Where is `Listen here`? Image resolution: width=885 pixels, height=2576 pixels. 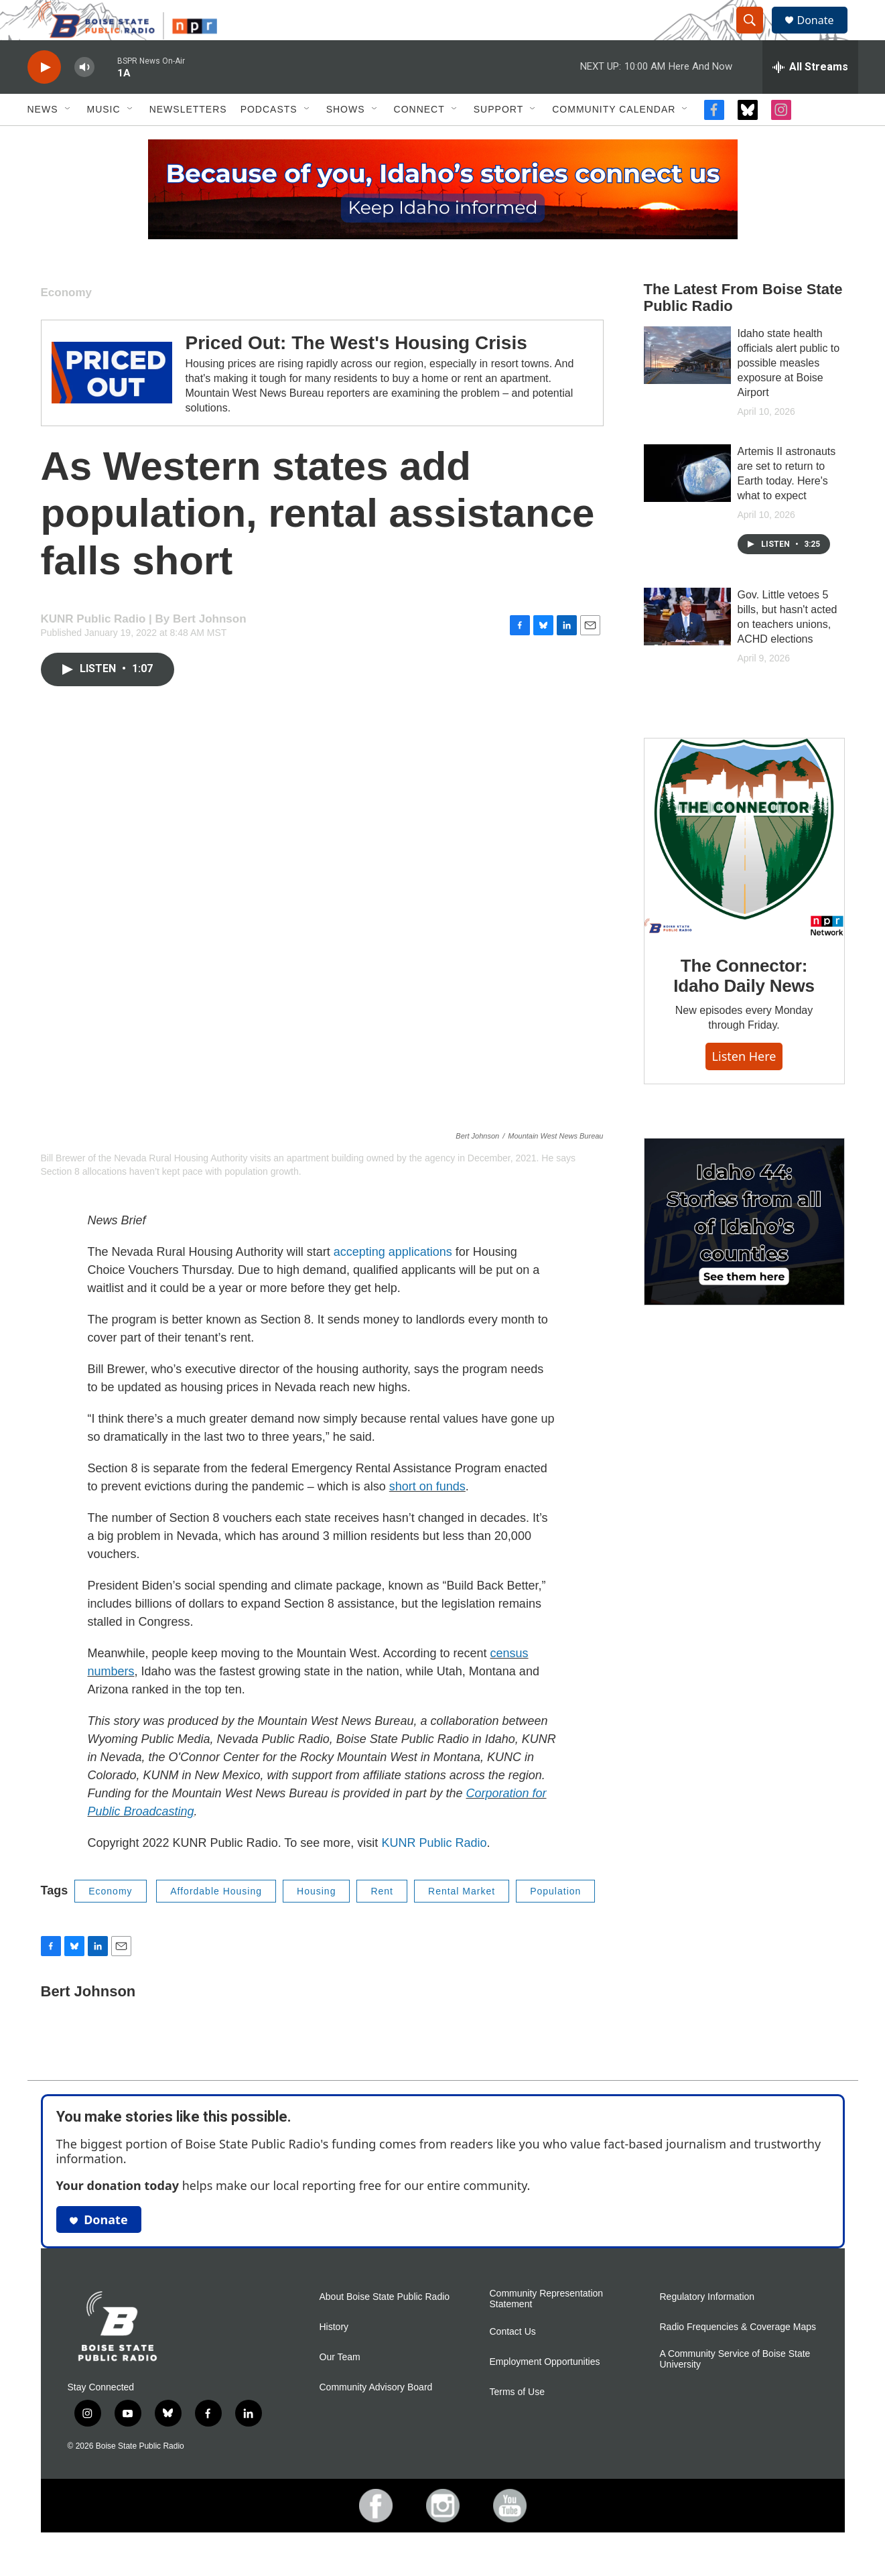 Listen here is located at coordinates (744, 1086).